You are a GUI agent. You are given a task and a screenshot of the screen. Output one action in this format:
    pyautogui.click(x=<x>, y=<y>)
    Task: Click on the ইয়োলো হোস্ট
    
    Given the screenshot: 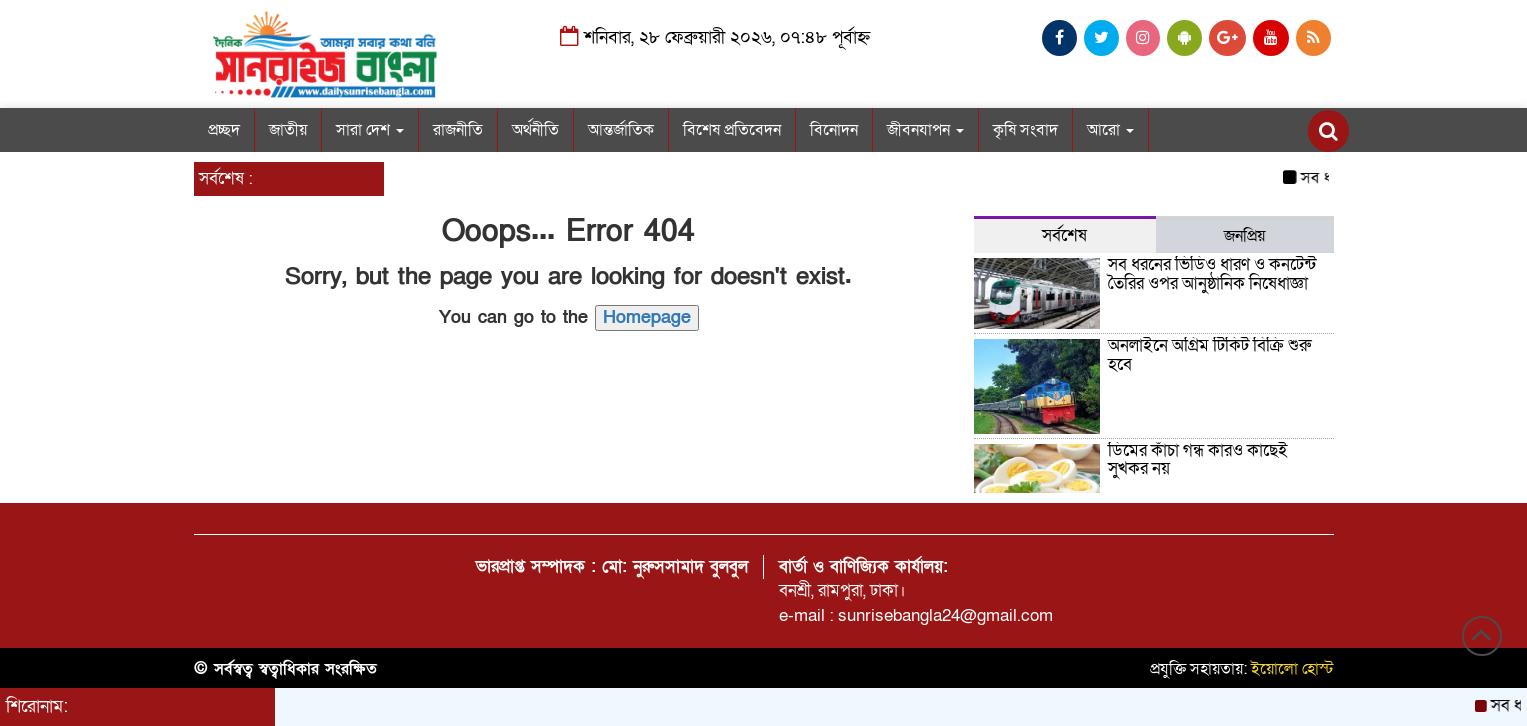 What is the action you would take?
    pyautogui.click(x=1292, y=669)
    